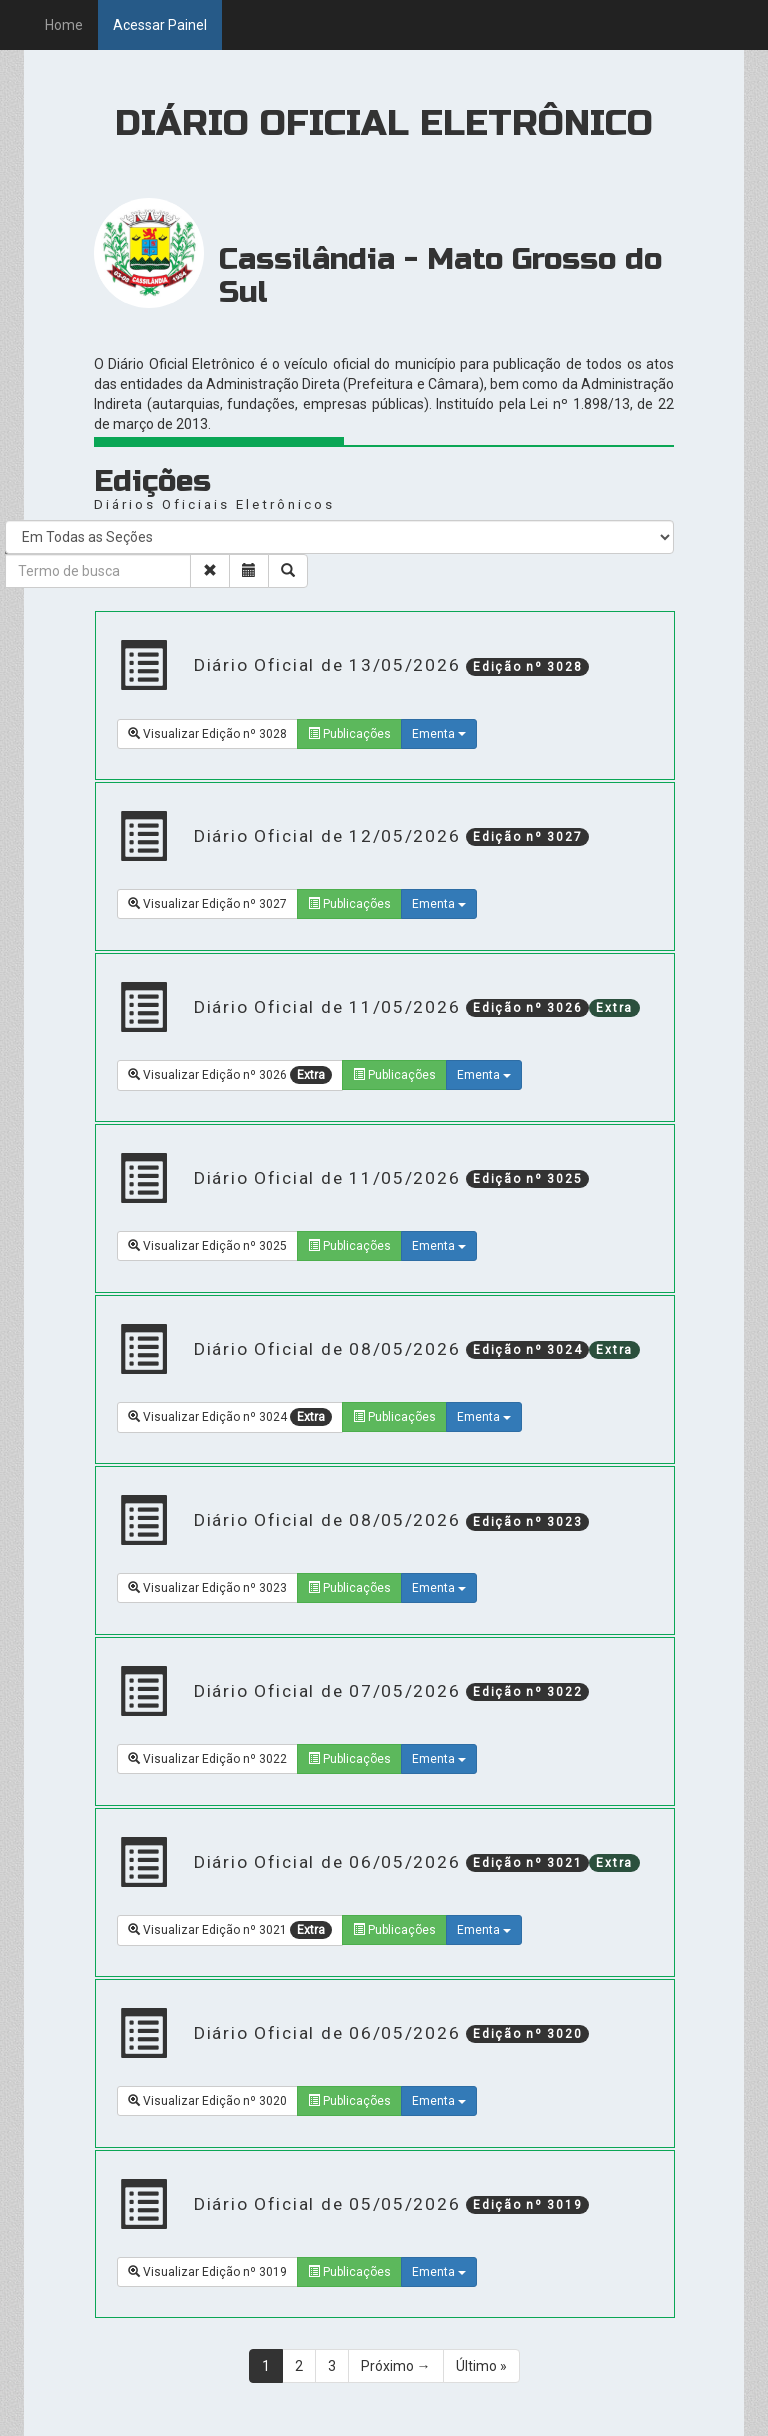  What do you see at coordinates (207, 1588) in the screenshot?
I see `Visualizar Edição nº 3023` at bounding box center [207, 1588].